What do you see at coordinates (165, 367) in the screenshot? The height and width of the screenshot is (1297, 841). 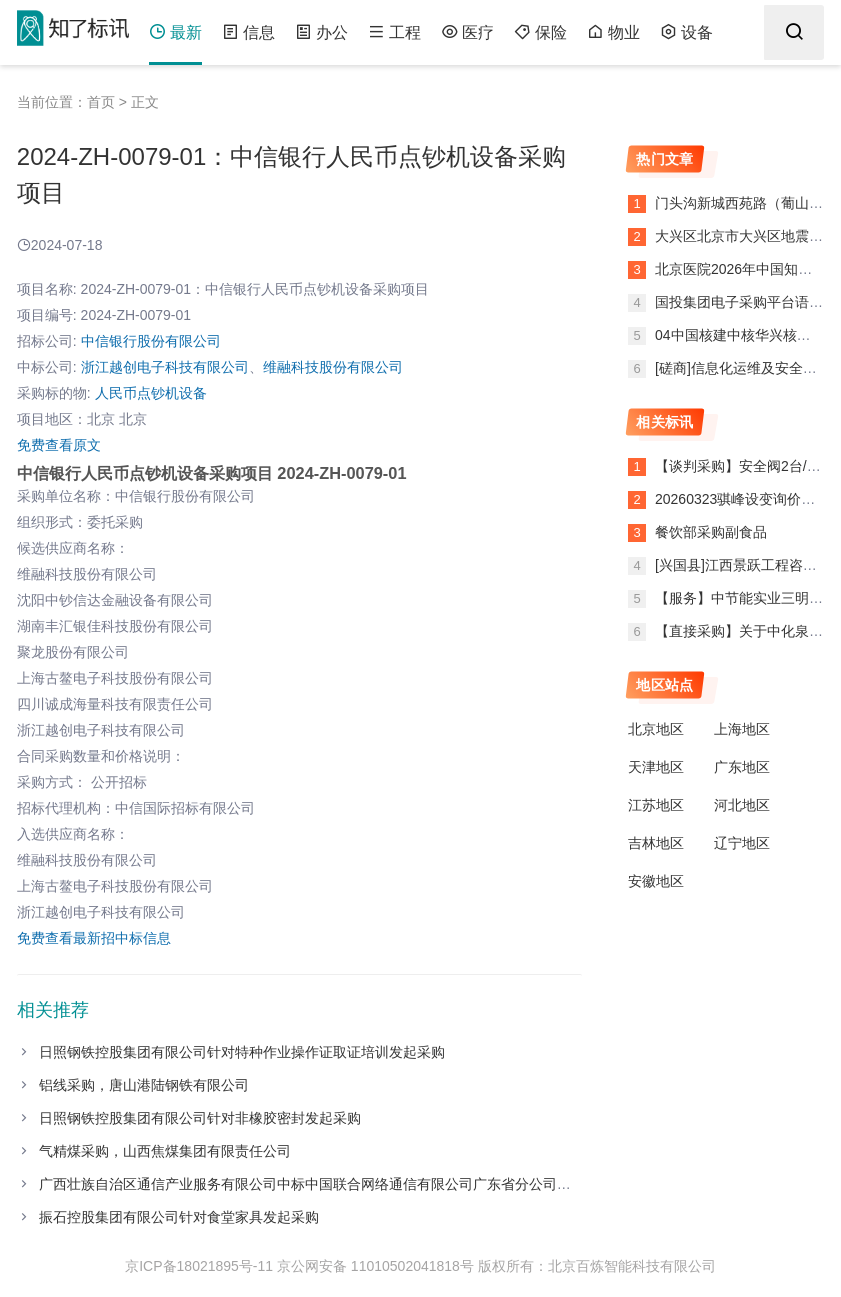 I see `浙江越创电子科技有限公司` at bounding box center [165, 367].